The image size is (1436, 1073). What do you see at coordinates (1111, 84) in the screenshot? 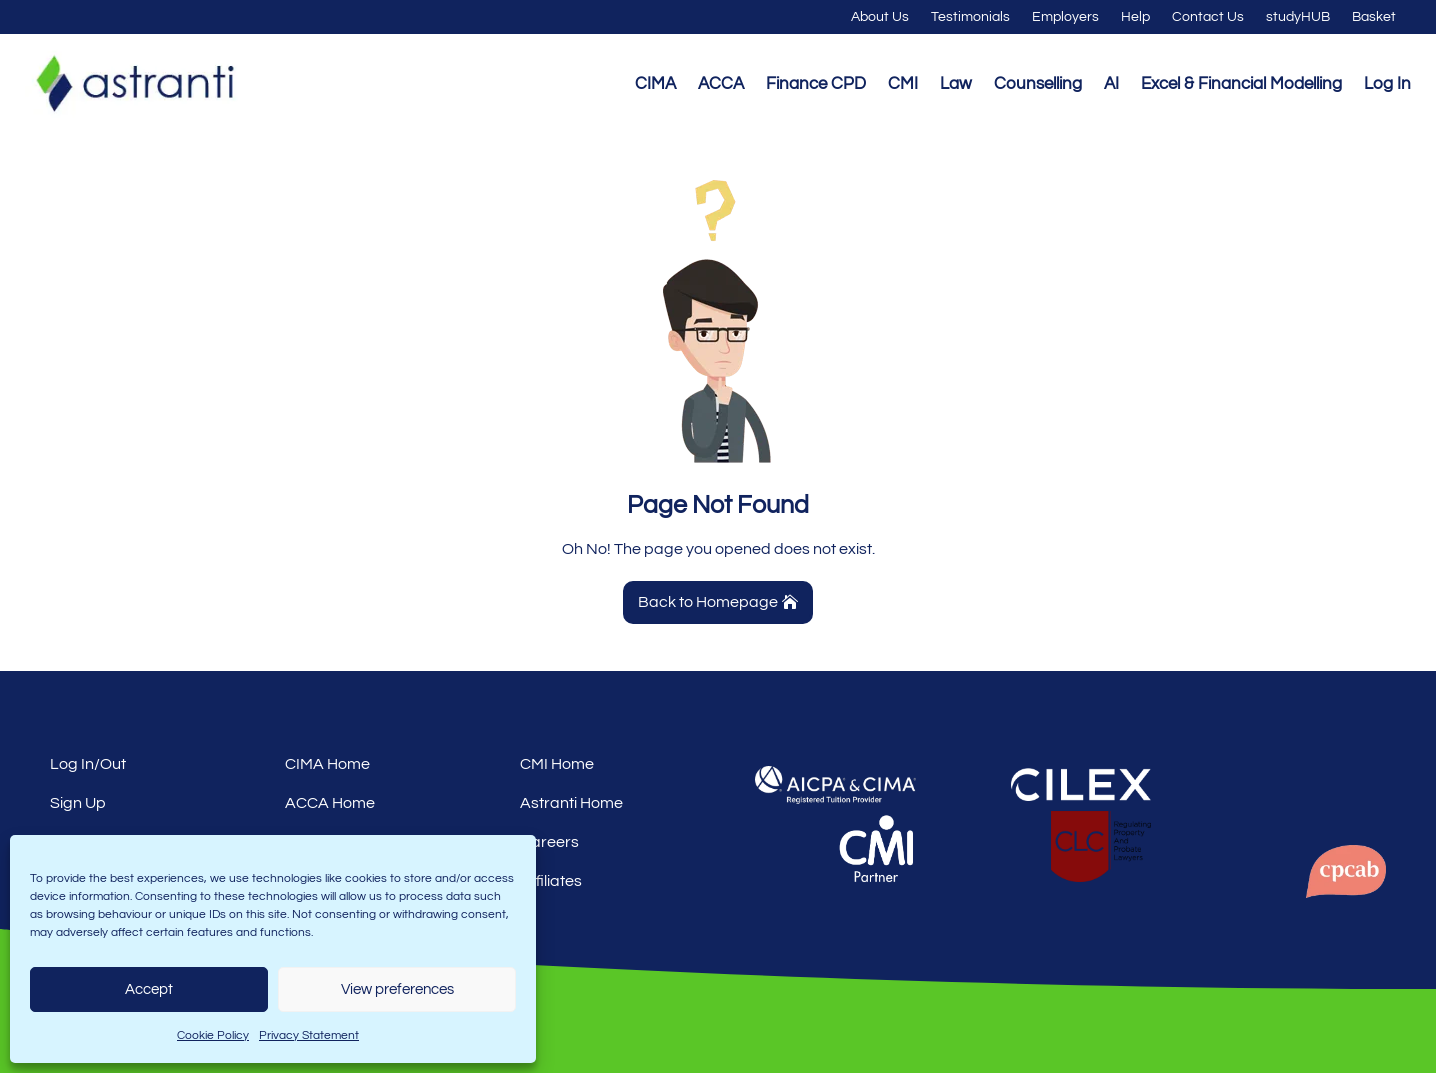
I see `AI` at bounding box center [1111, 84].